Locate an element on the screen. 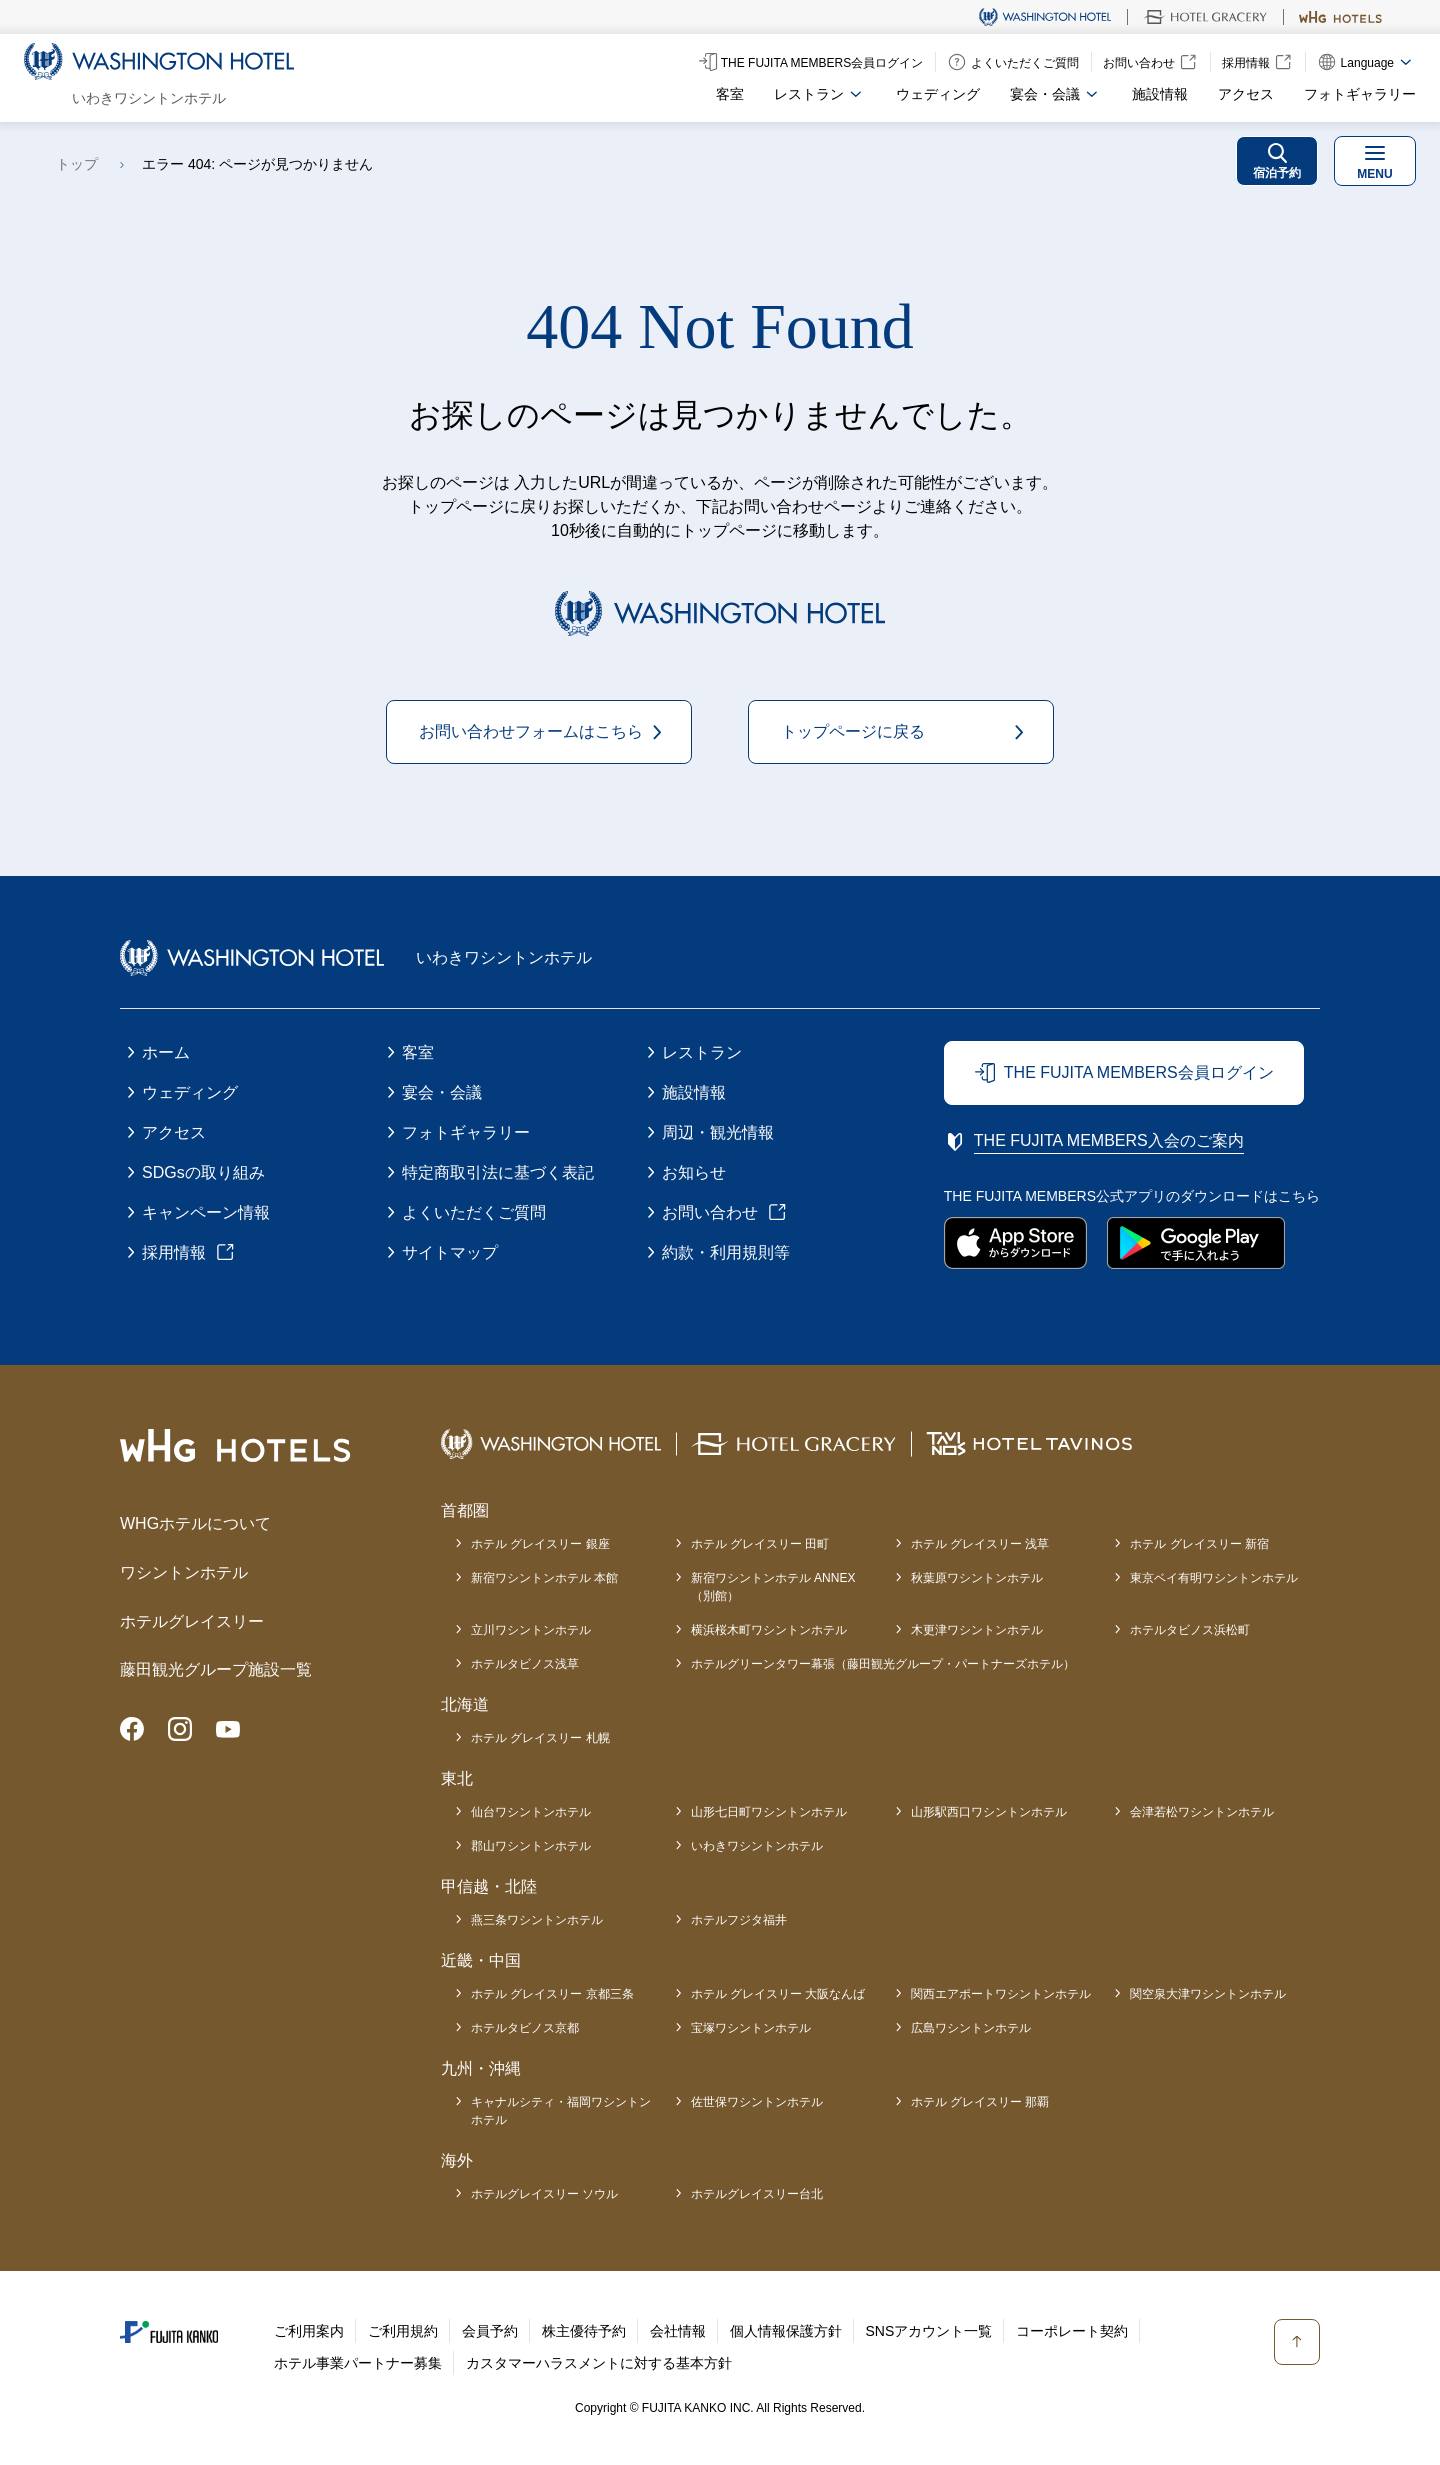  佐世保ワシントンホテル is located at coordinates (757, 2102).